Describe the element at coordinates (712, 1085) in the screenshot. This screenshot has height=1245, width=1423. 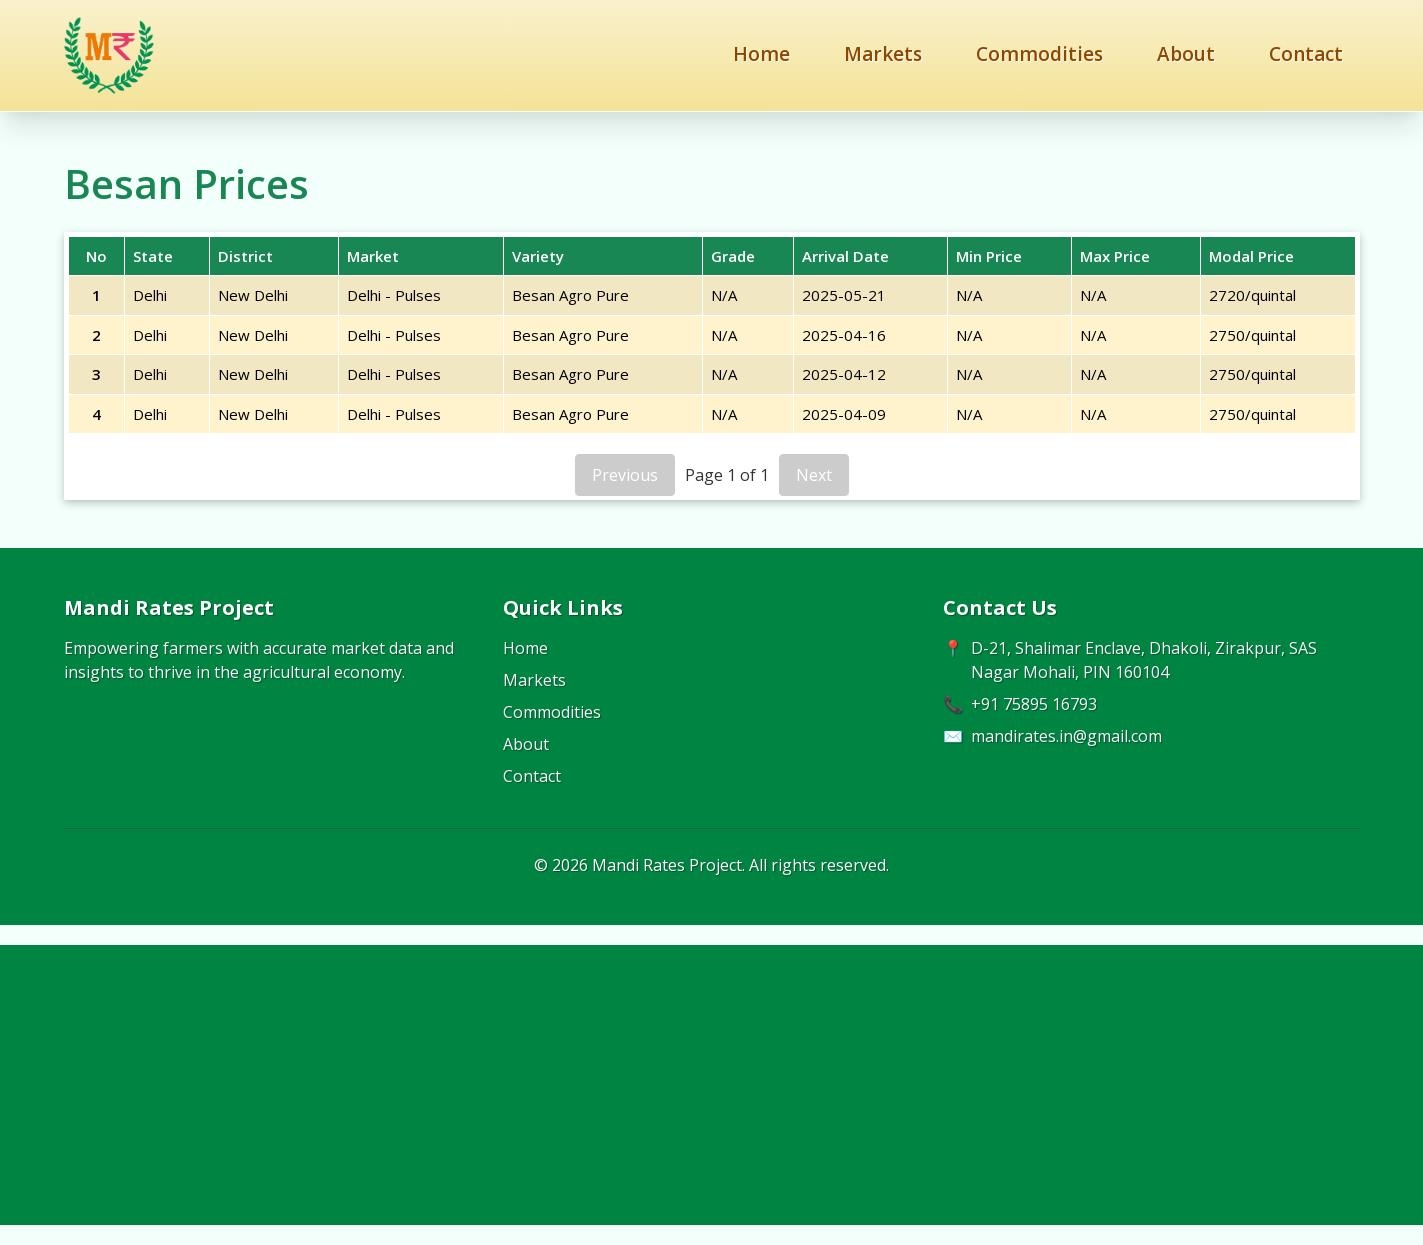
I see `[Advertisement]` at that location.